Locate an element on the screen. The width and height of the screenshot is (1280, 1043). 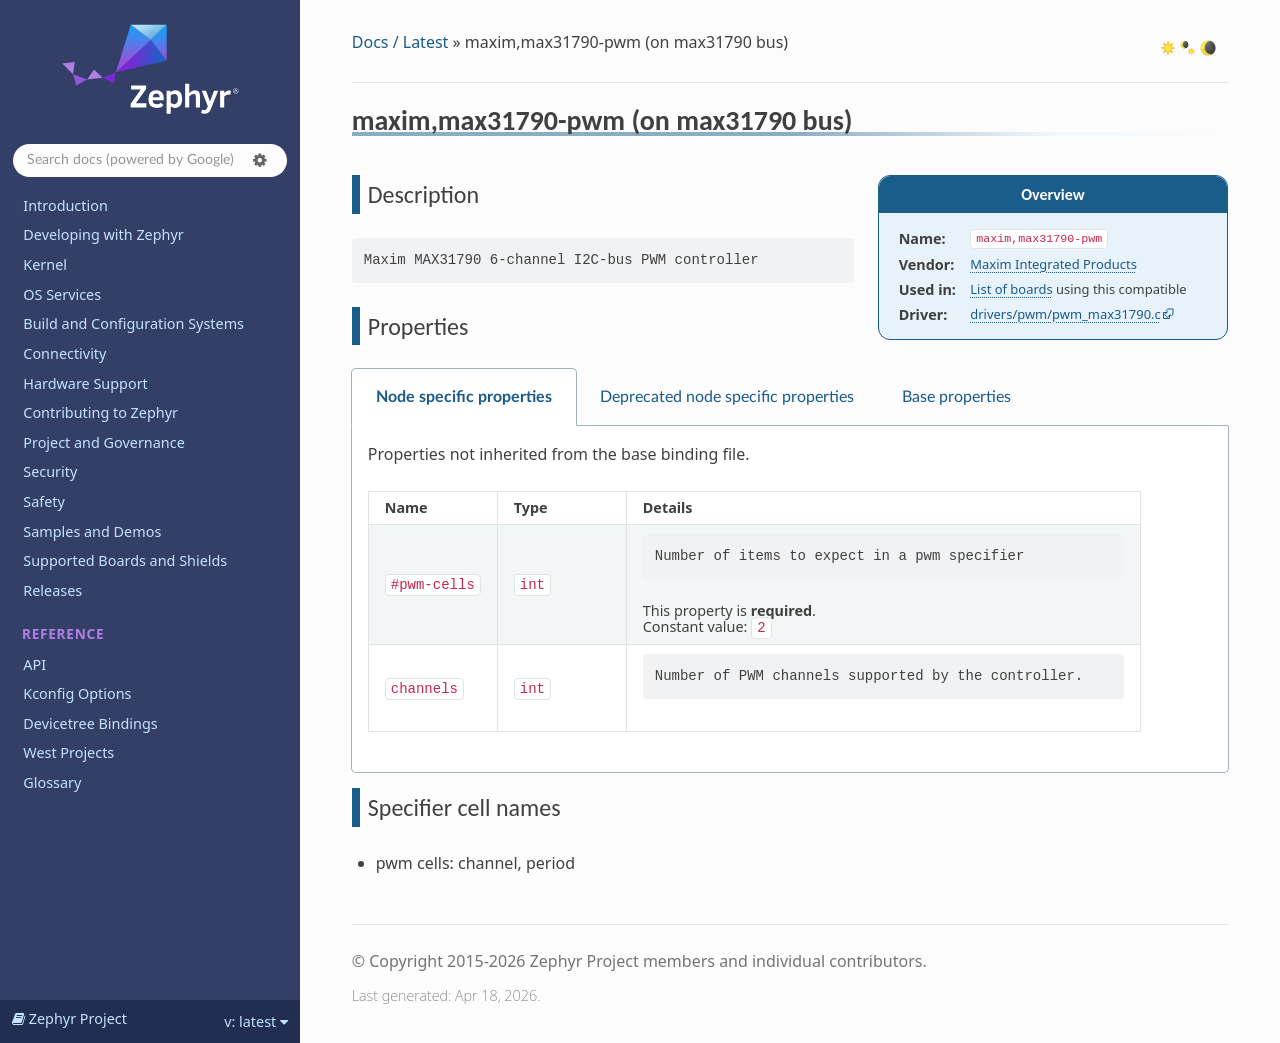
OS Services is located at coordinates (62, 294).